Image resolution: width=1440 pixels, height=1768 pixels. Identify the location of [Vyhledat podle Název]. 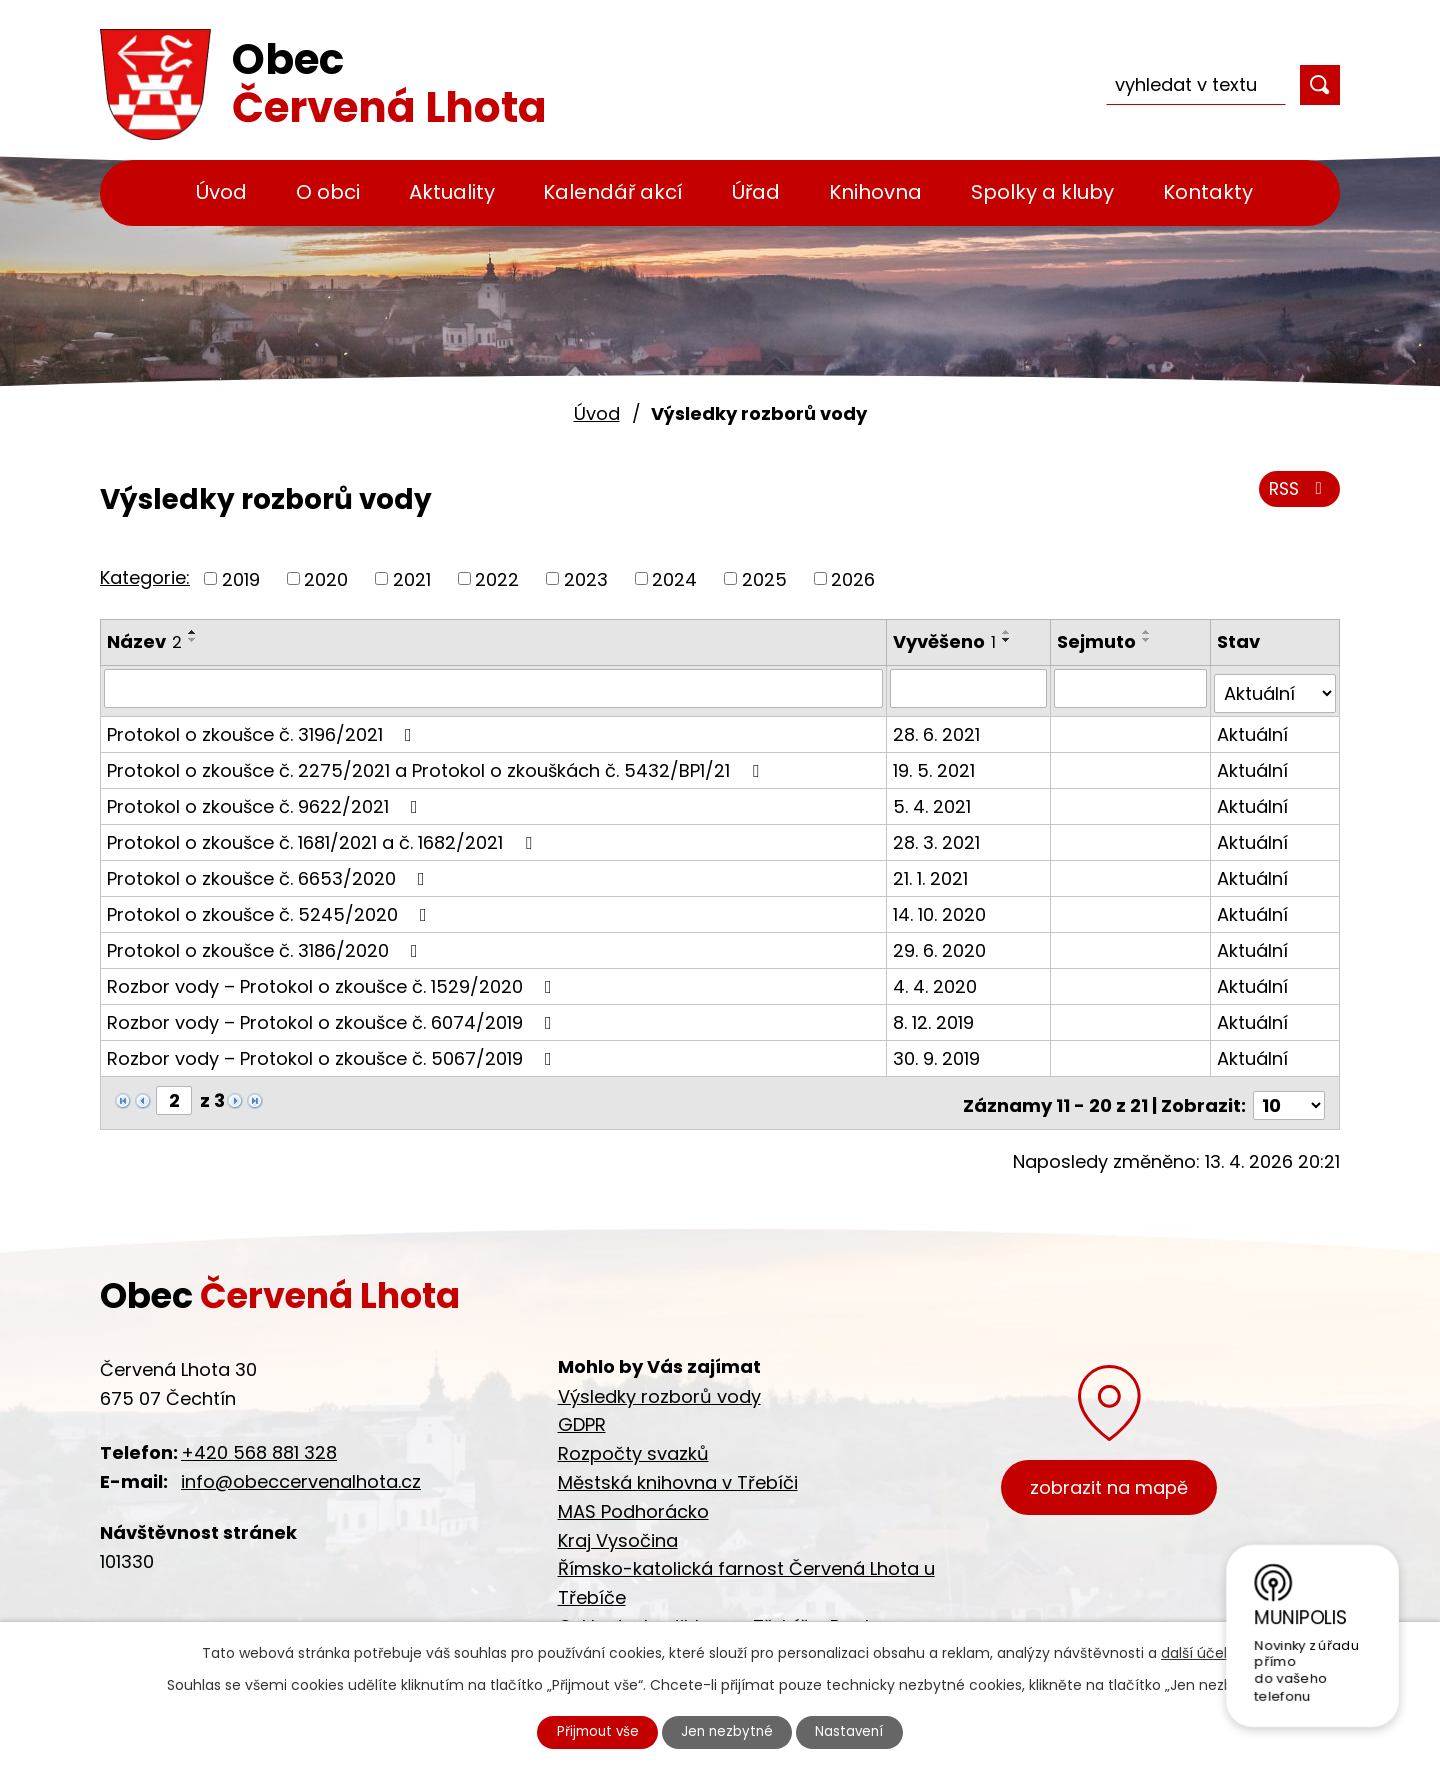
(494, 688).